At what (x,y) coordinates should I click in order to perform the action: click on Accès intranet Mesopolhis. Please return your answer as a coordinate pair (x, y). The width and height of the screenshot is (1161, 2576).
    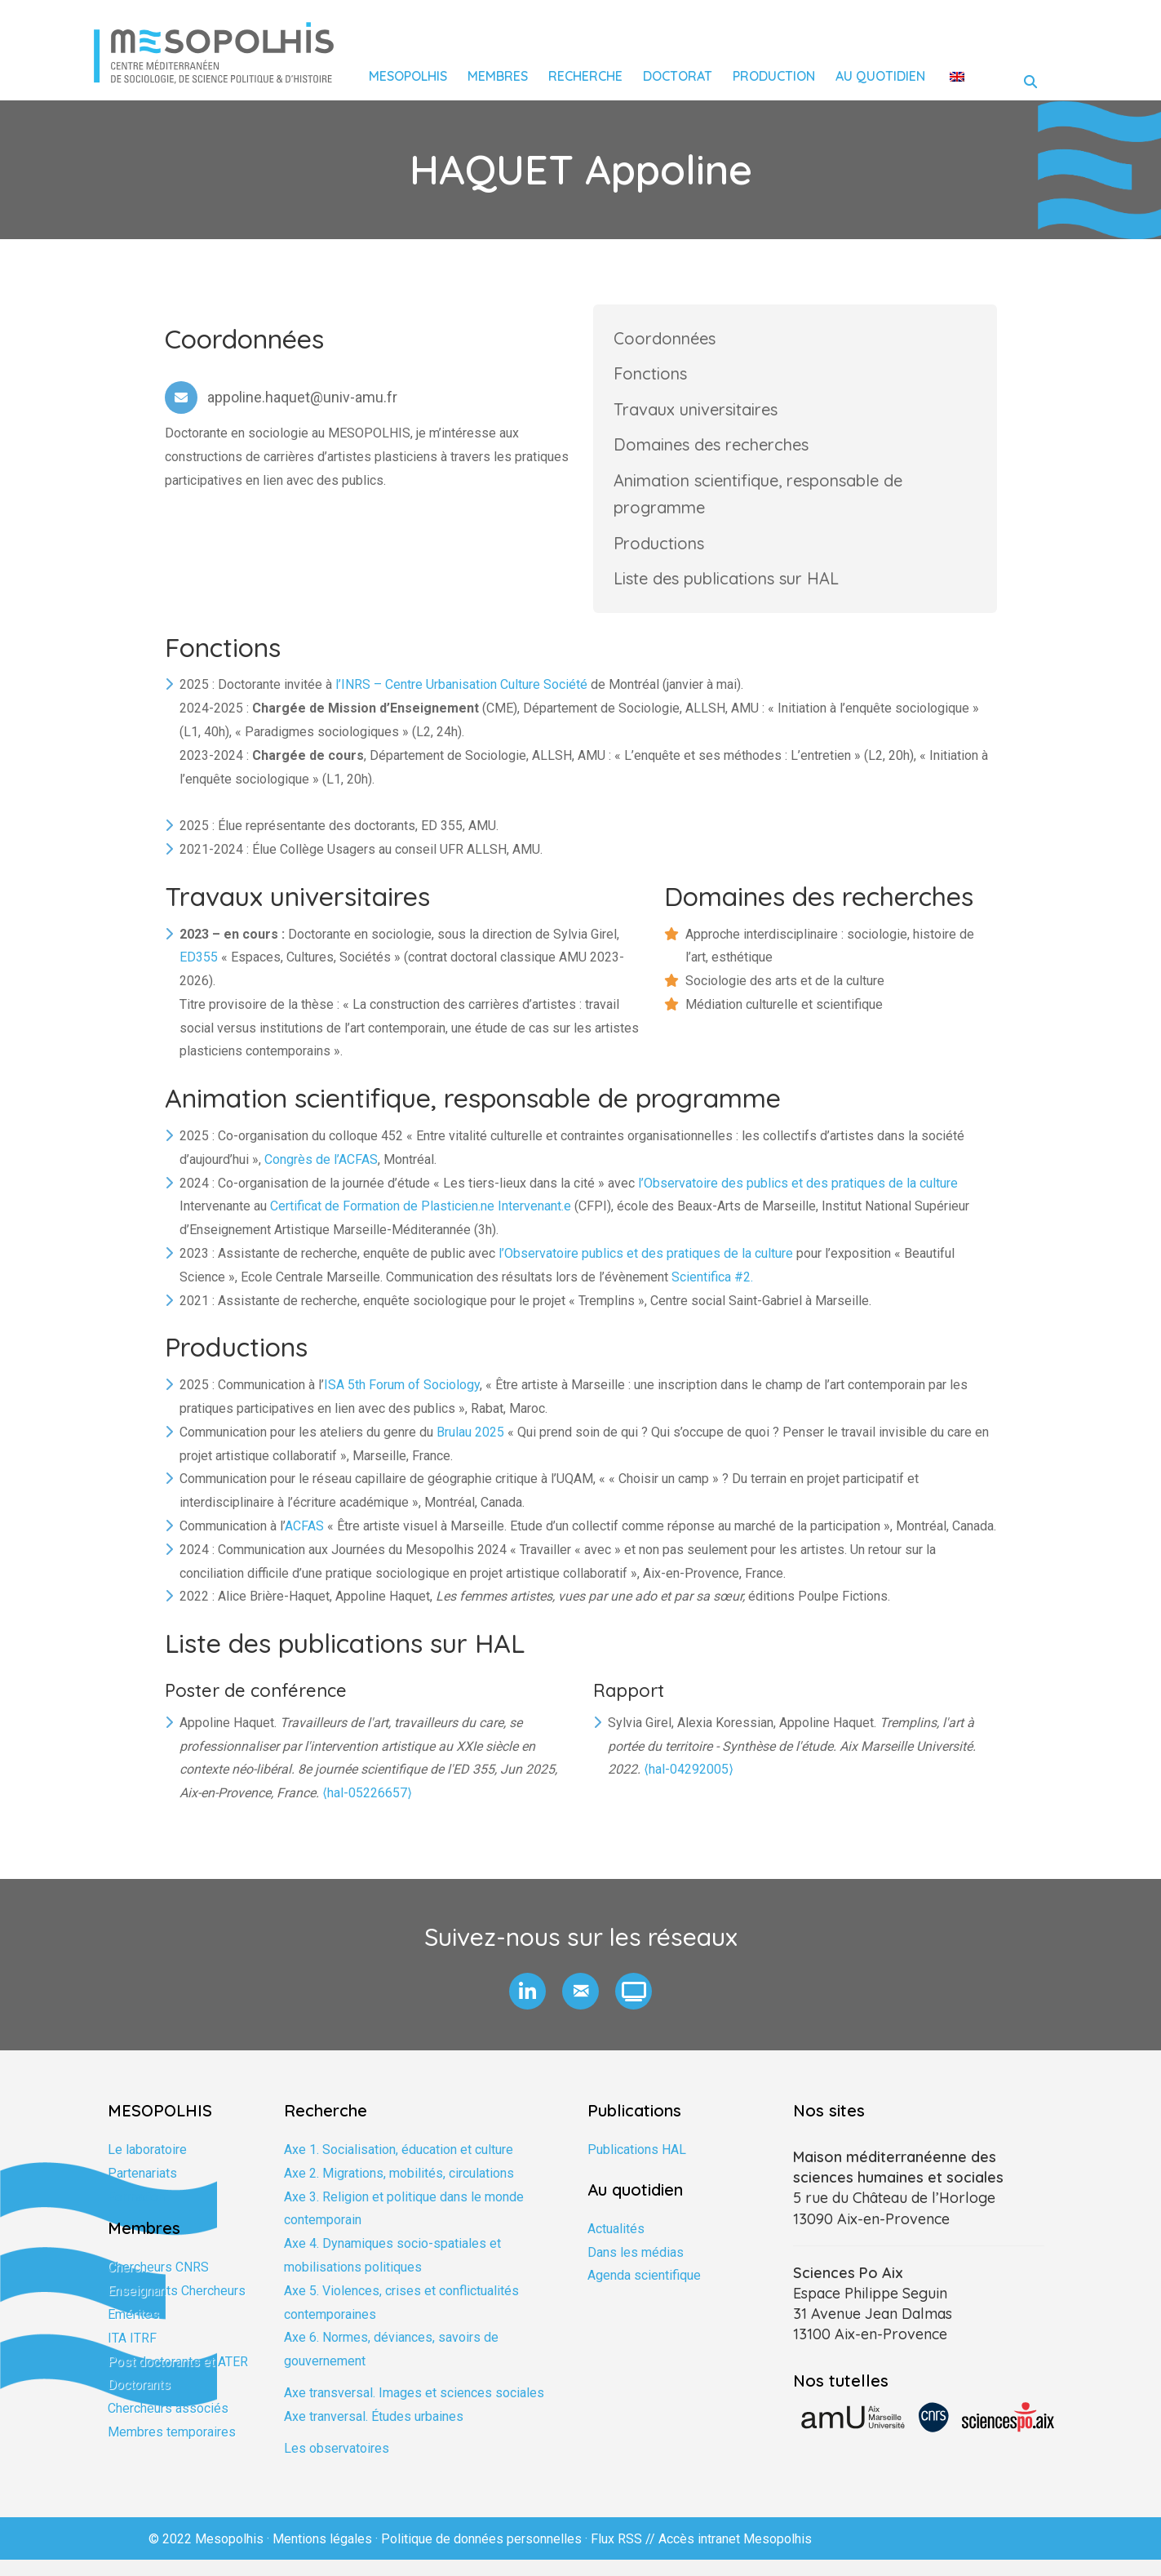
    Looking at the image, I should click on (735, 2555).